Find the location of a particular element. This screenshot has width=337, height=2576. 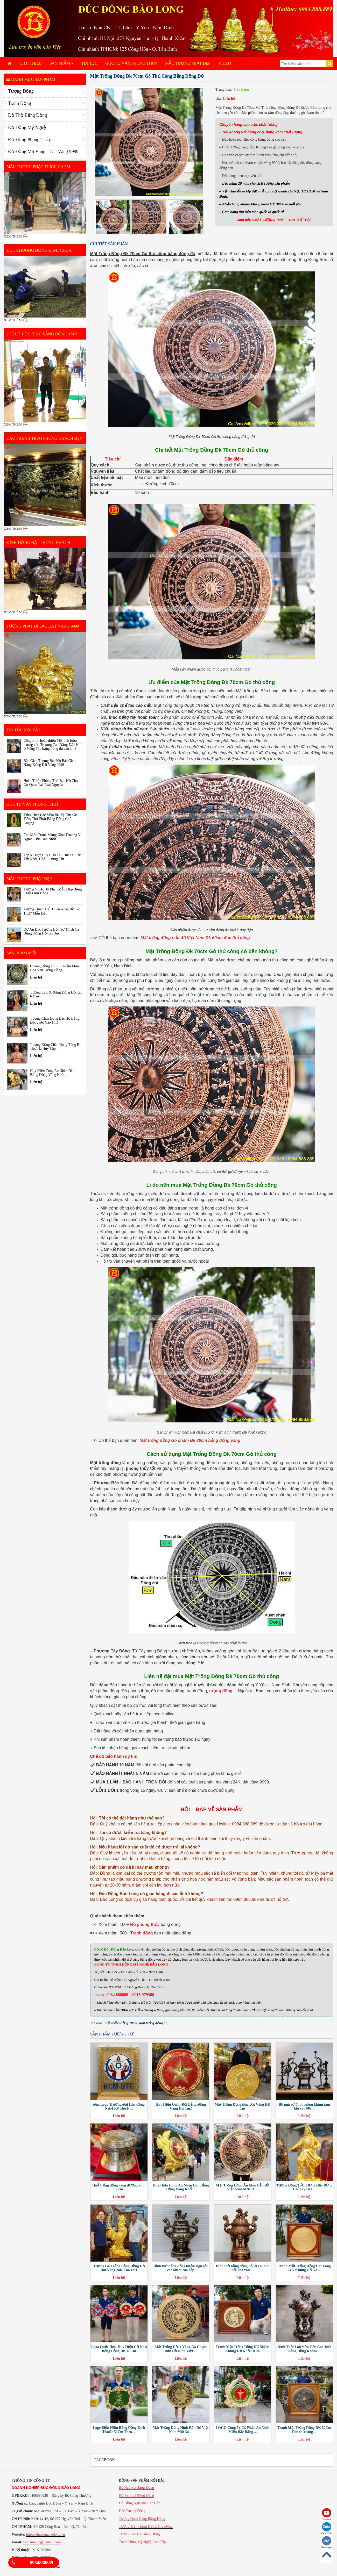

Mẫu Tượng Phật Đẹp is located at coordinates (187, 63).